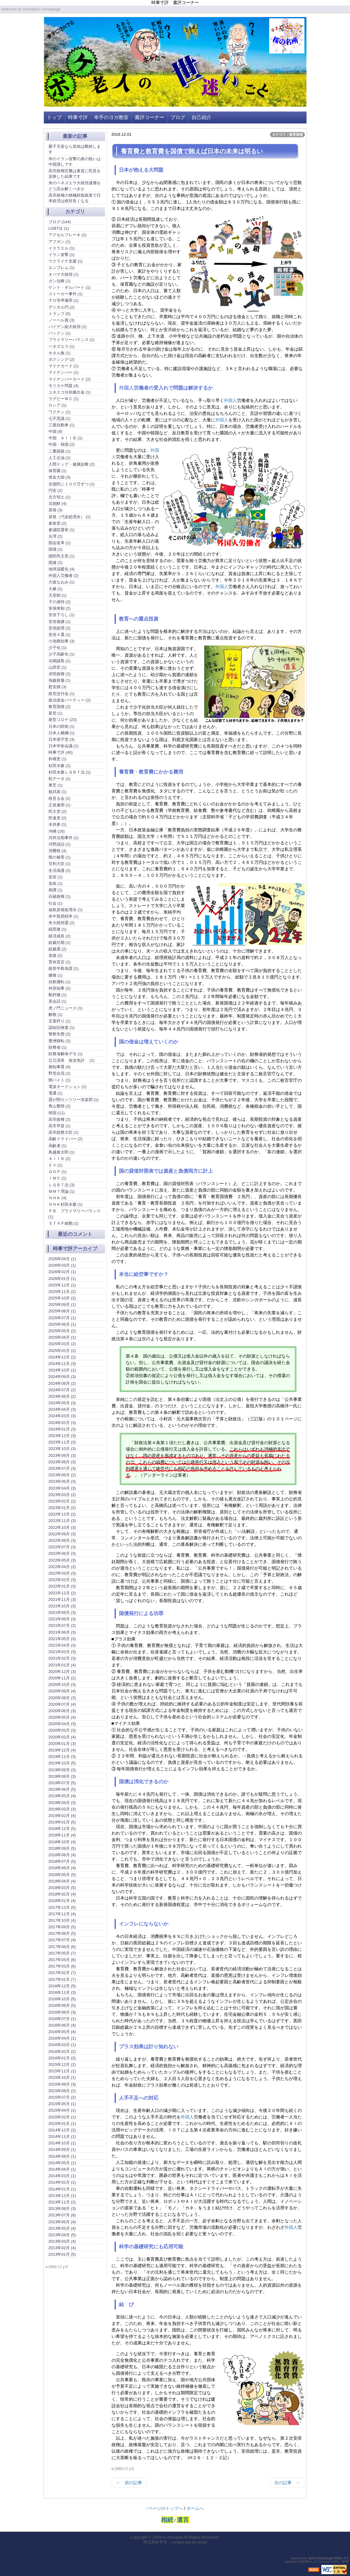  I want to click on 2013年04月 (5), so click(62, 2235).